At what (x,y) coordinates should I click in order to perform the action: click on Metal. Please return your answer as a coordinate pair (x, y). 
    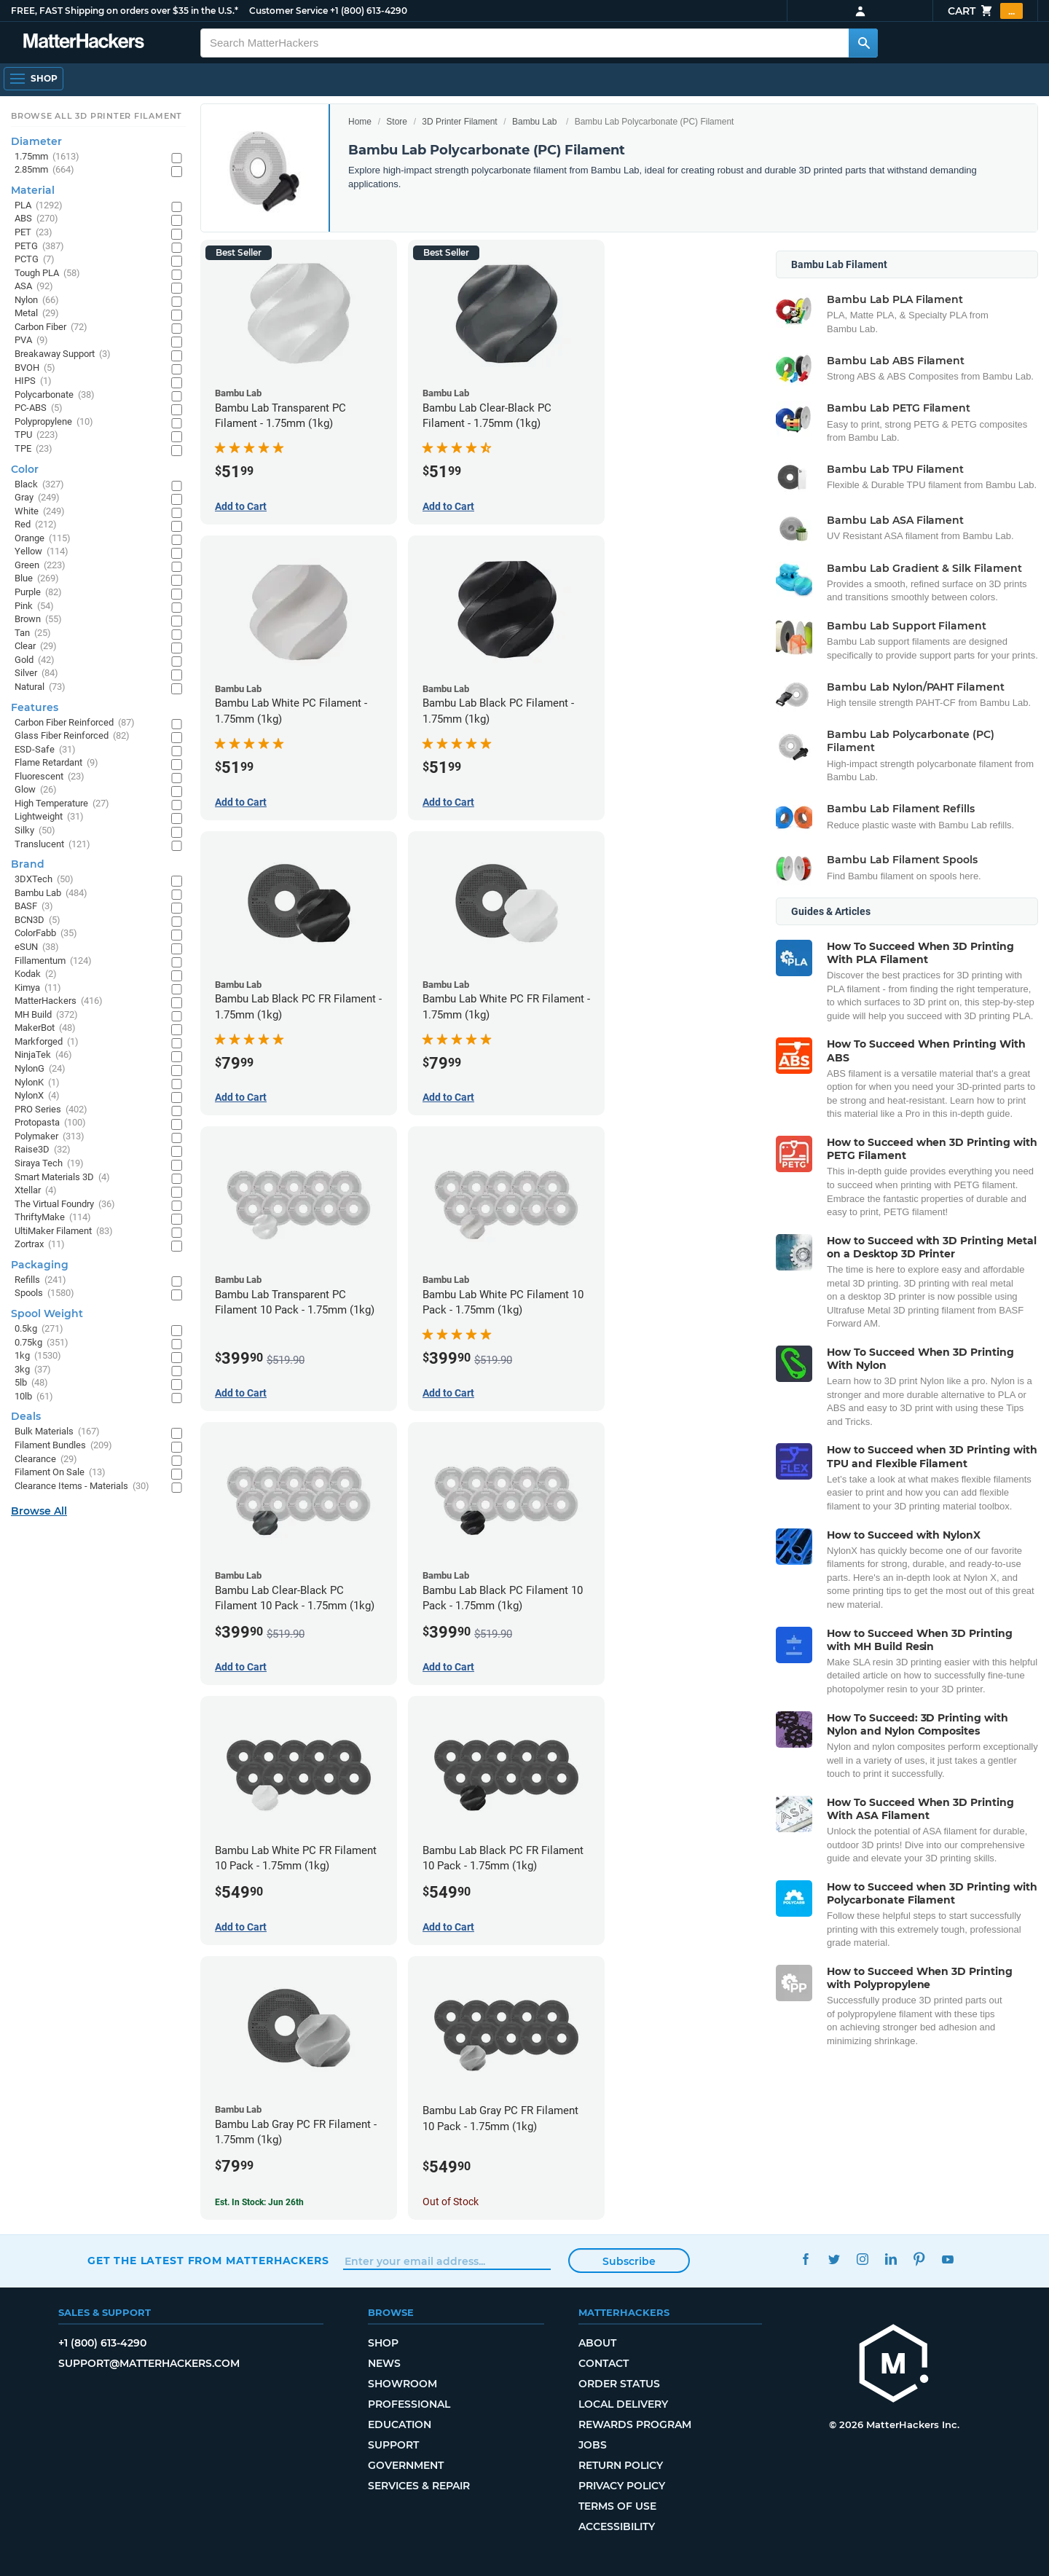
    Looking at the image, I should click on (37, 314).